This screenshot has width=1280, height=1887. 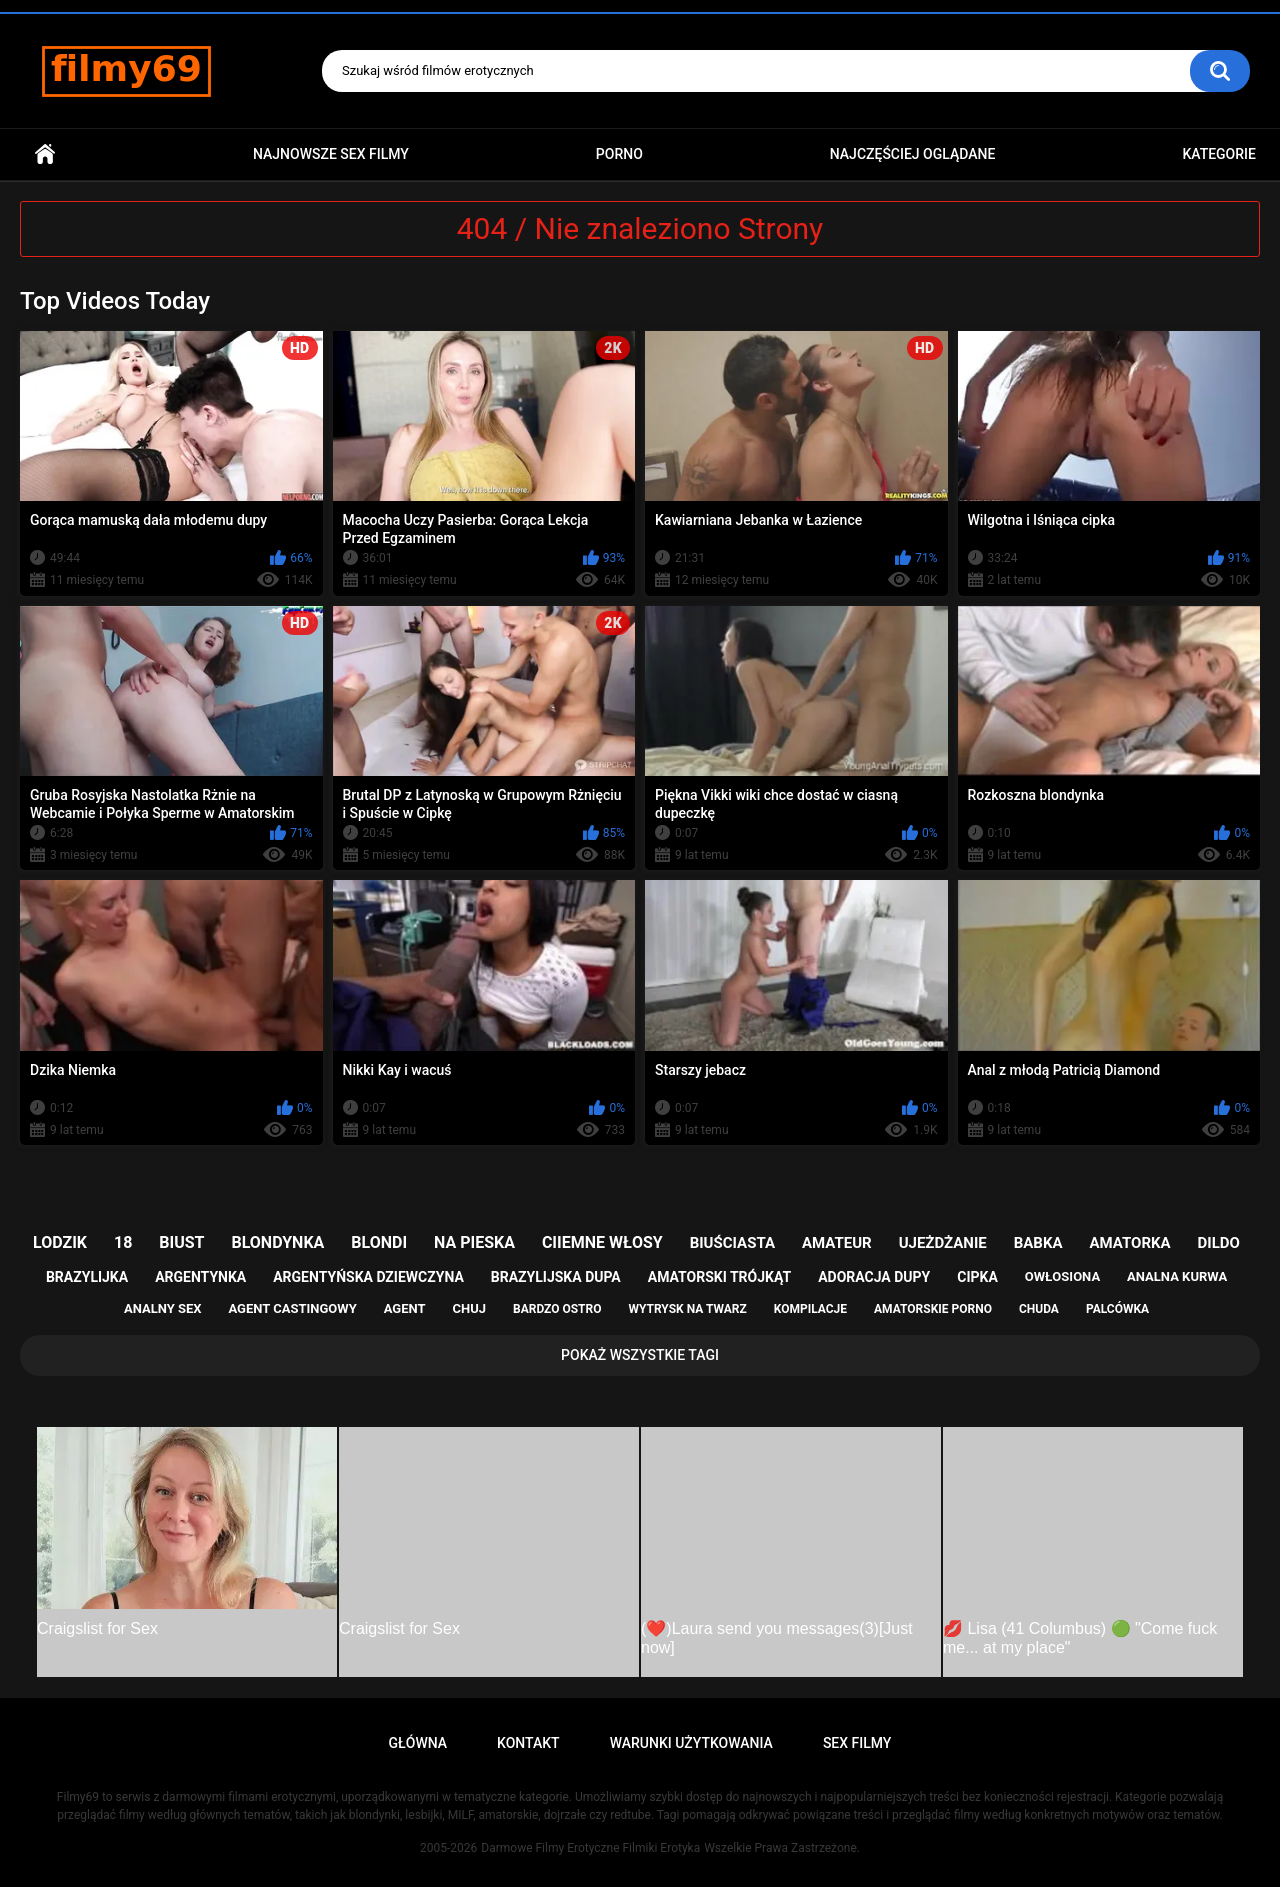 What do you see at coordinates (277, 1242) in the screenshot?
I see `blondynka` at bounding box center [277, 1242].